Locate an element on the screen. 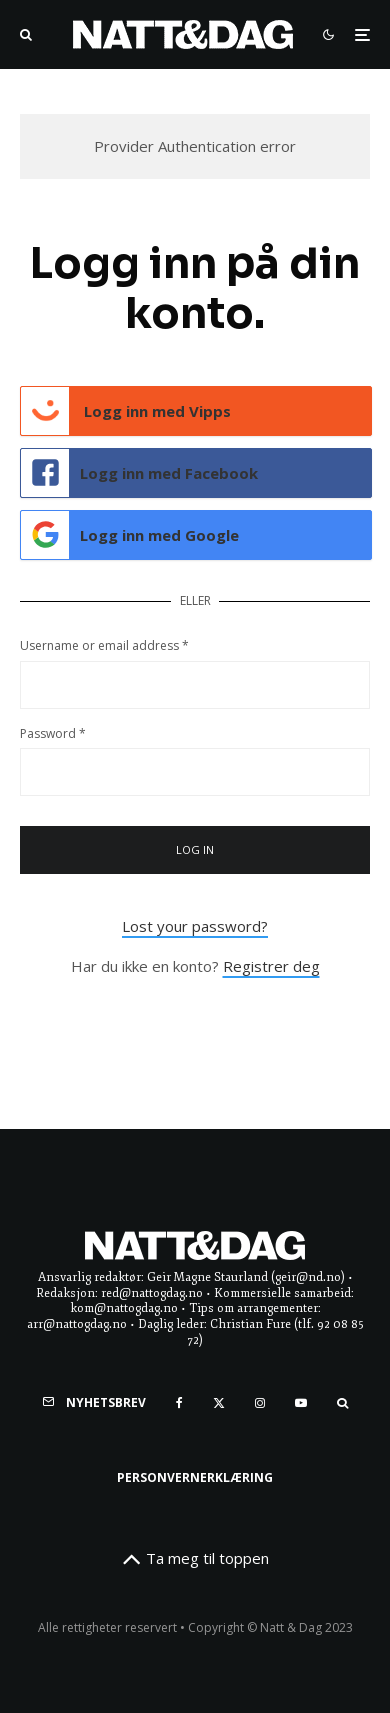 The image size is (390, 1713). Log in is located at coordinates (195, 849).